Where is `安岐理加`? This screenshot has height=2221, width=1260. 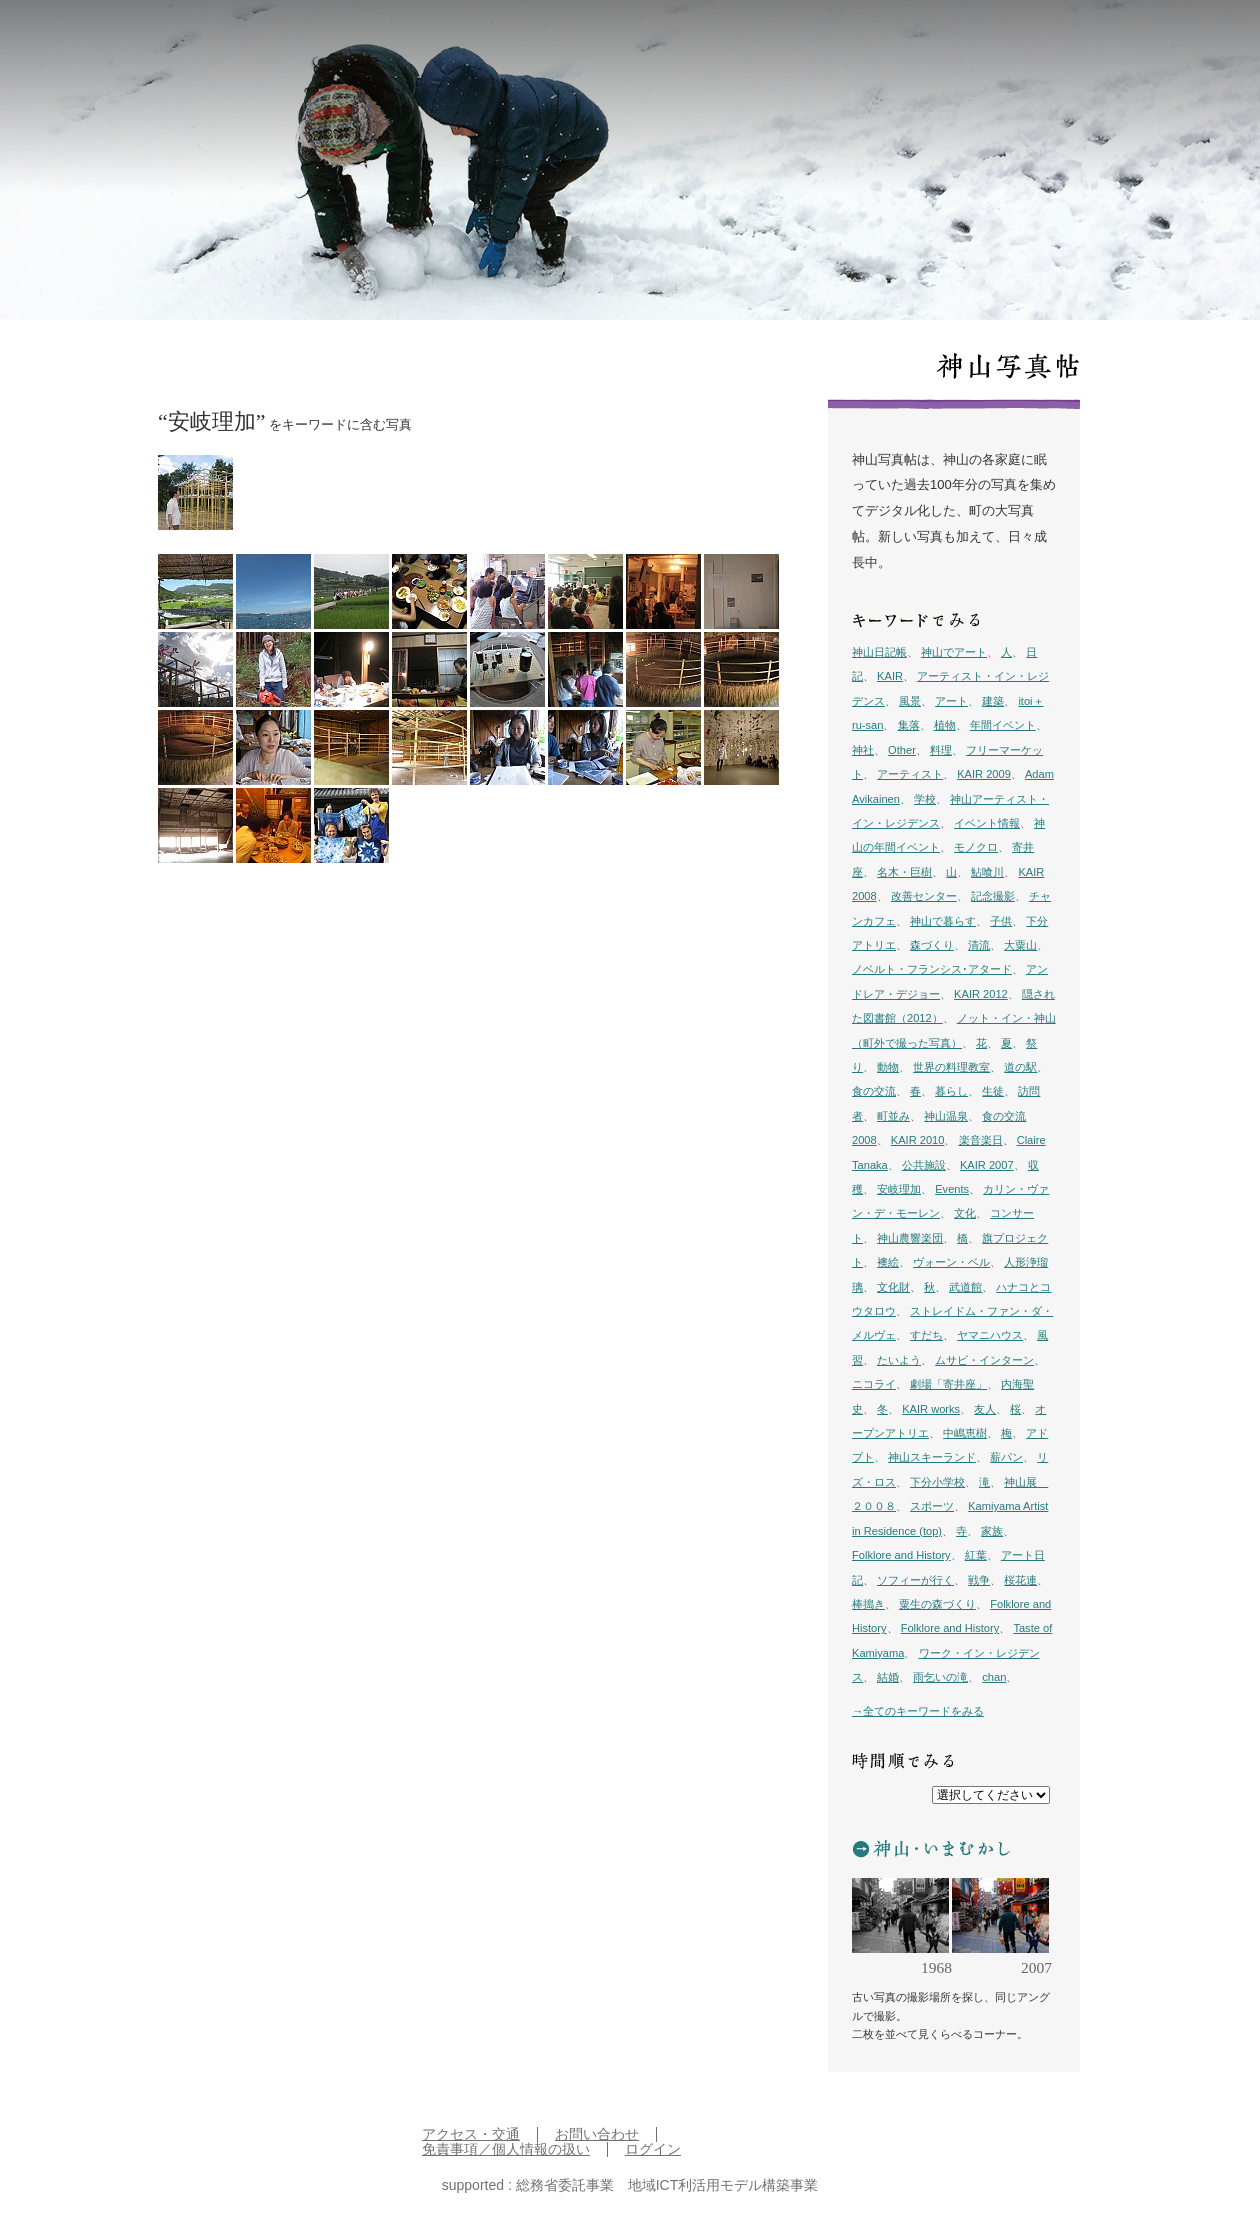
安岐理加 is located at coordinates (899, 1189).